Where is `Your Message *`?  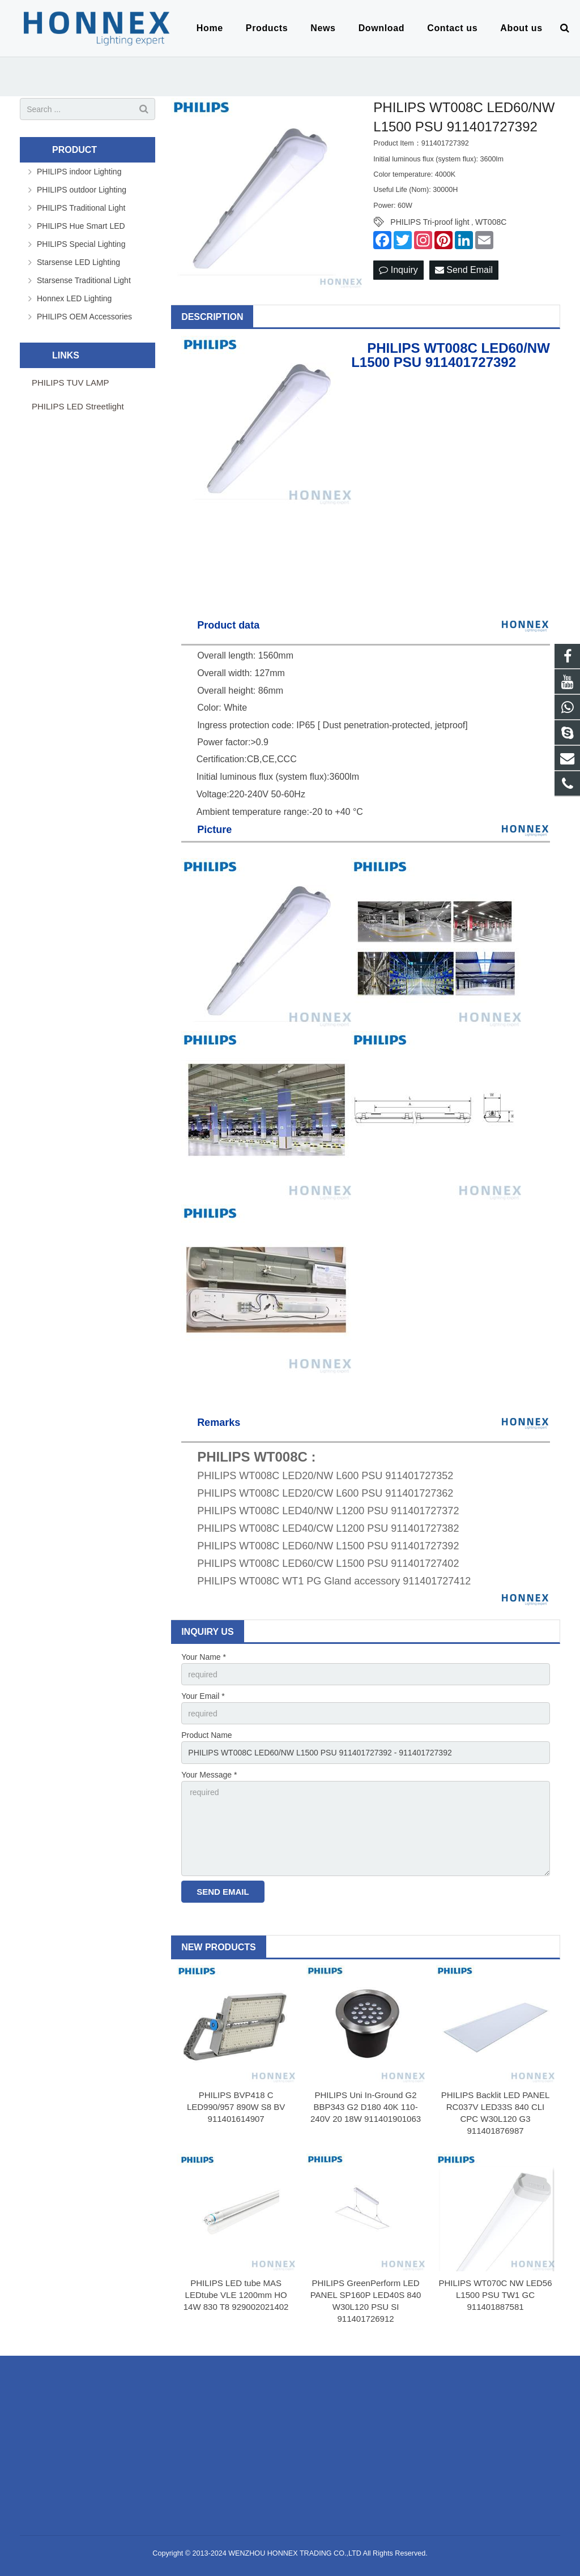 Your Message * is located at coordinates (209, 1774).